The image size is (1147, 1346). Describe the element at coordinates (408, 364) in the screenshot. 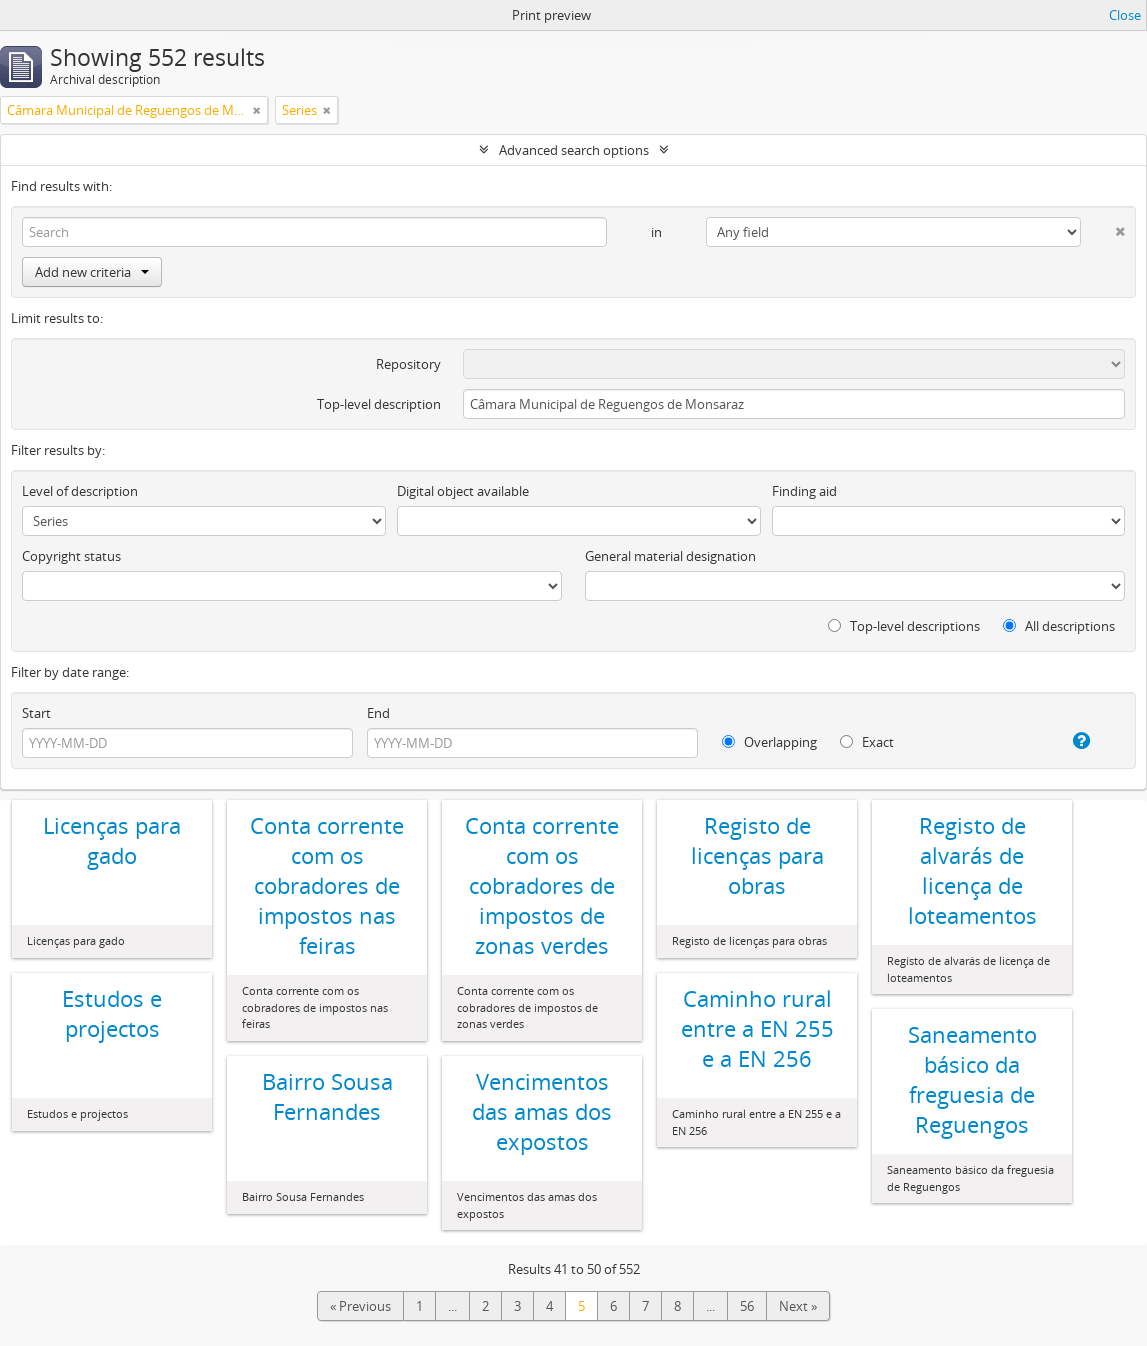

I see `Repository` at that location.